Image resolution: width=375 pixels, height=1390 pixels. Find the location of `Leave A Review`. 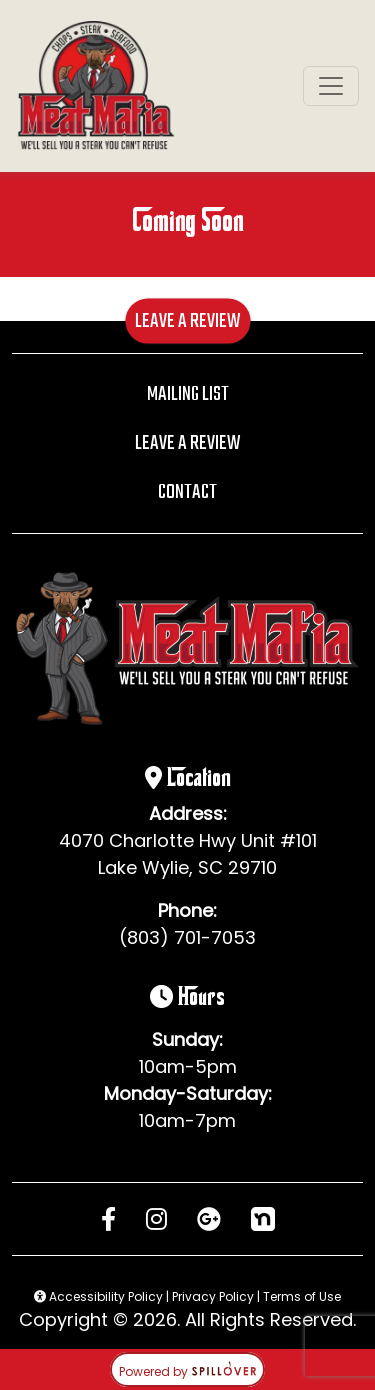

Leave A Review is located at coordinates (187, 320).